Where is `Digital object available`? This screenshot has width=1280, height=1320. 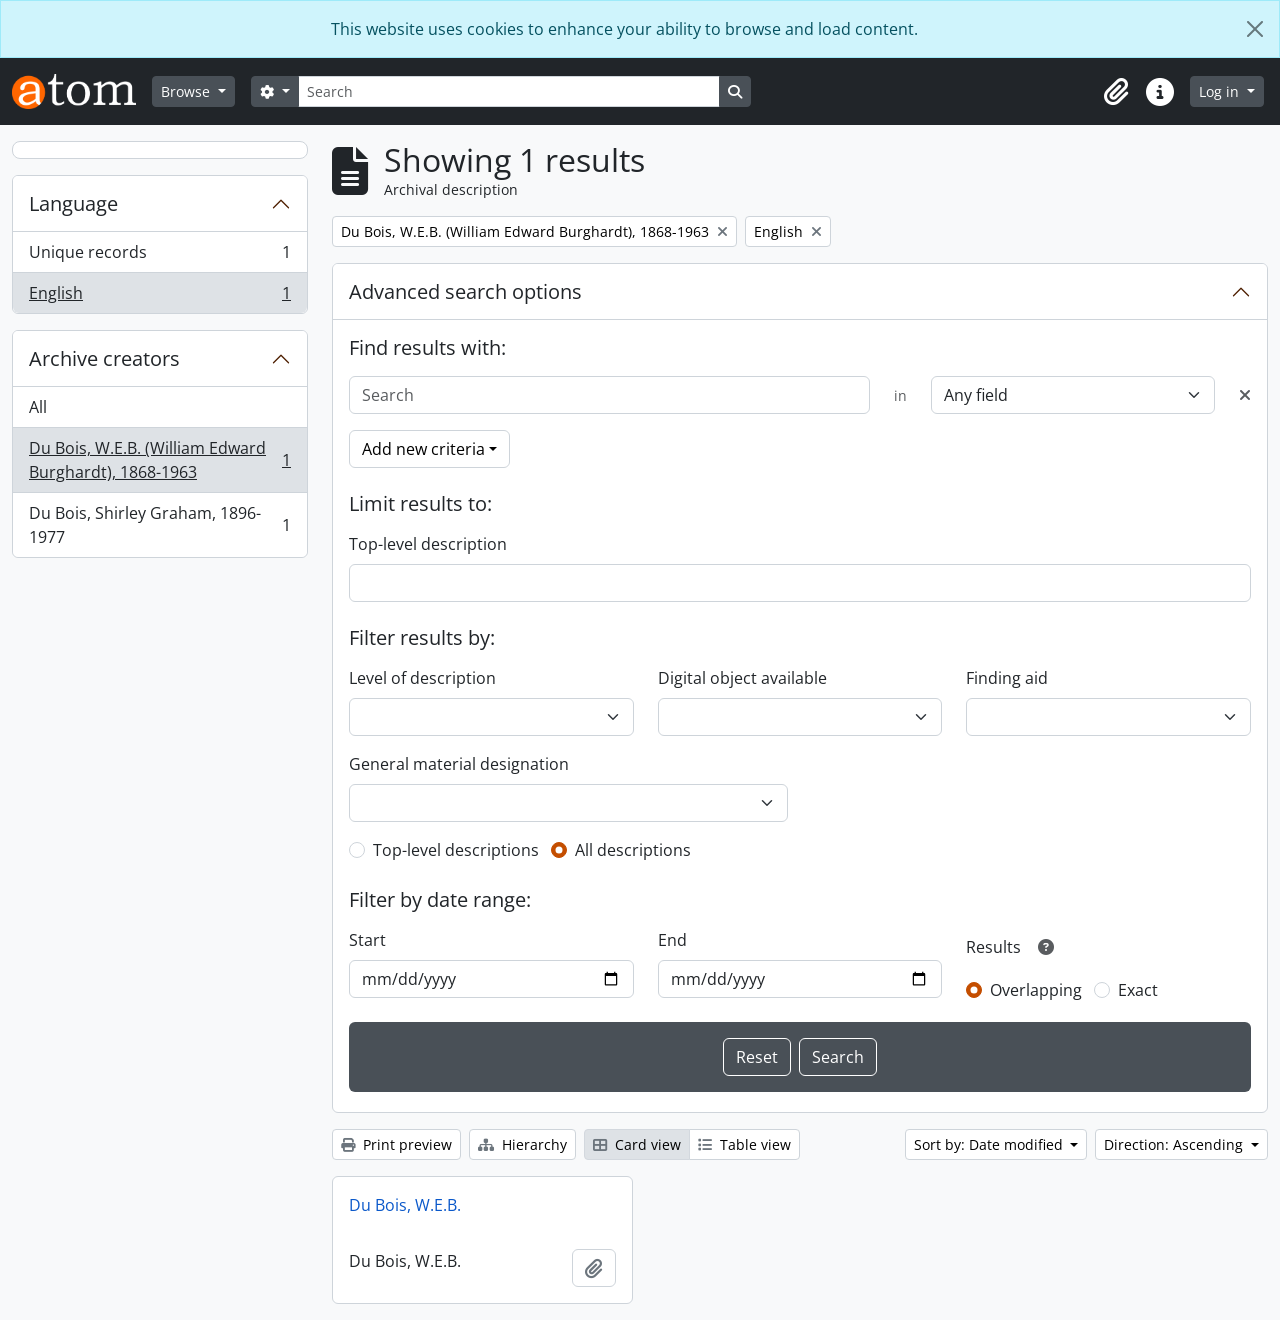 Digital object available is located at coordinates (742, 678).